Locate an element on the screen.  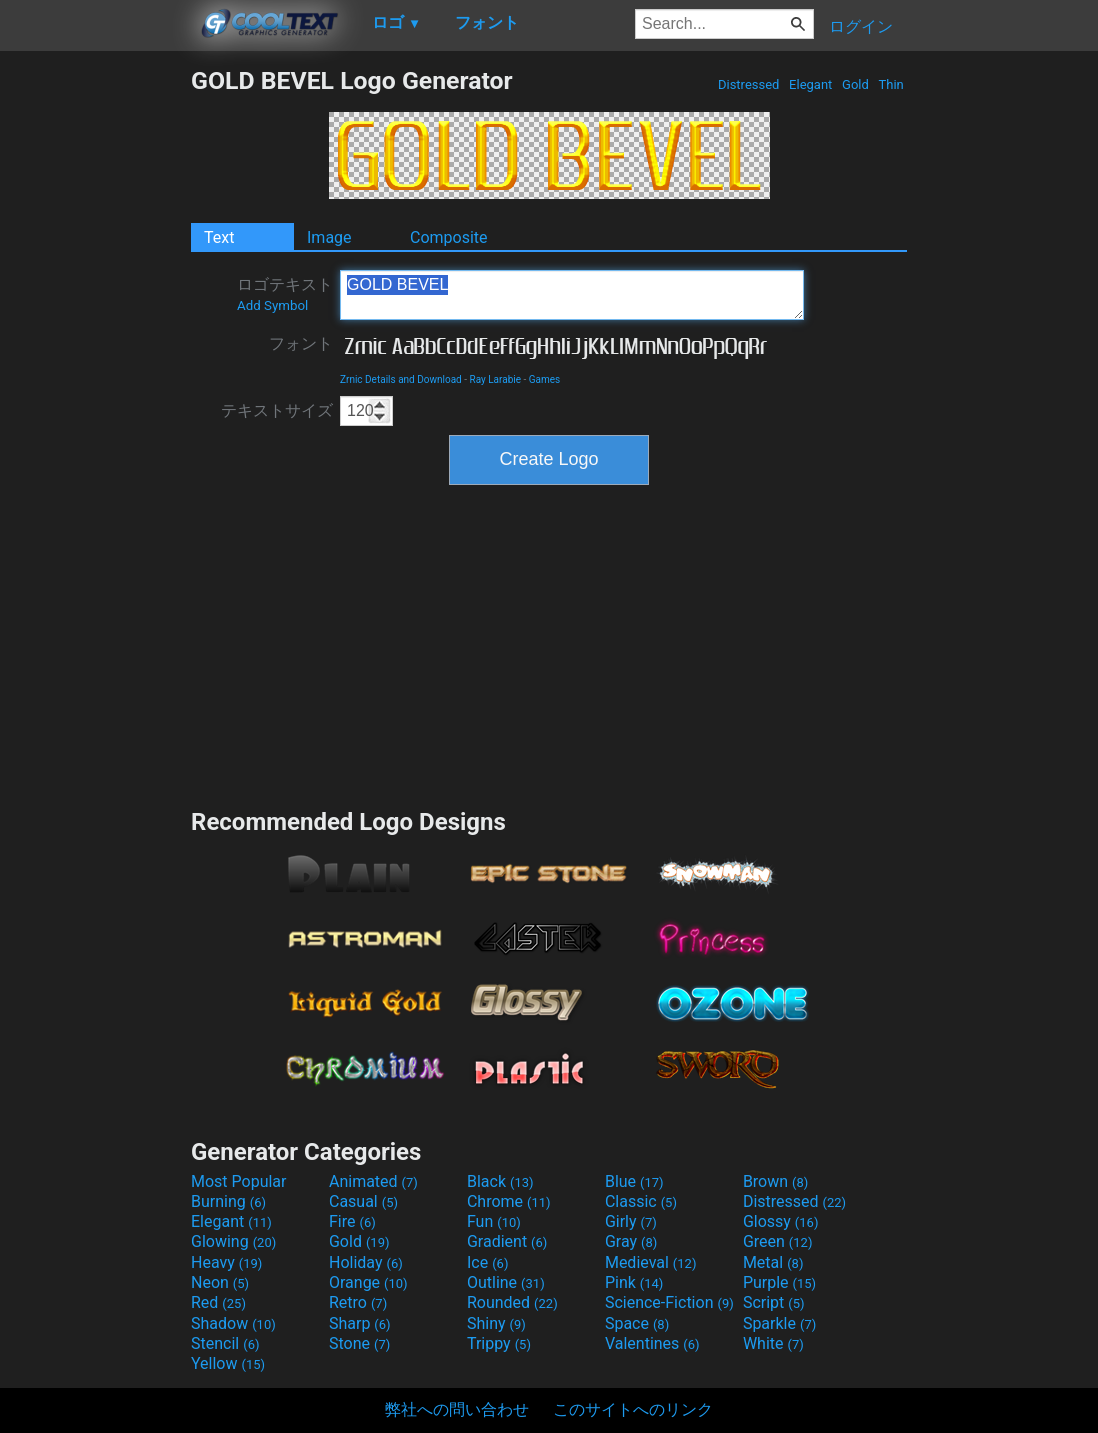
フォント is located at coordinates (301, 343).